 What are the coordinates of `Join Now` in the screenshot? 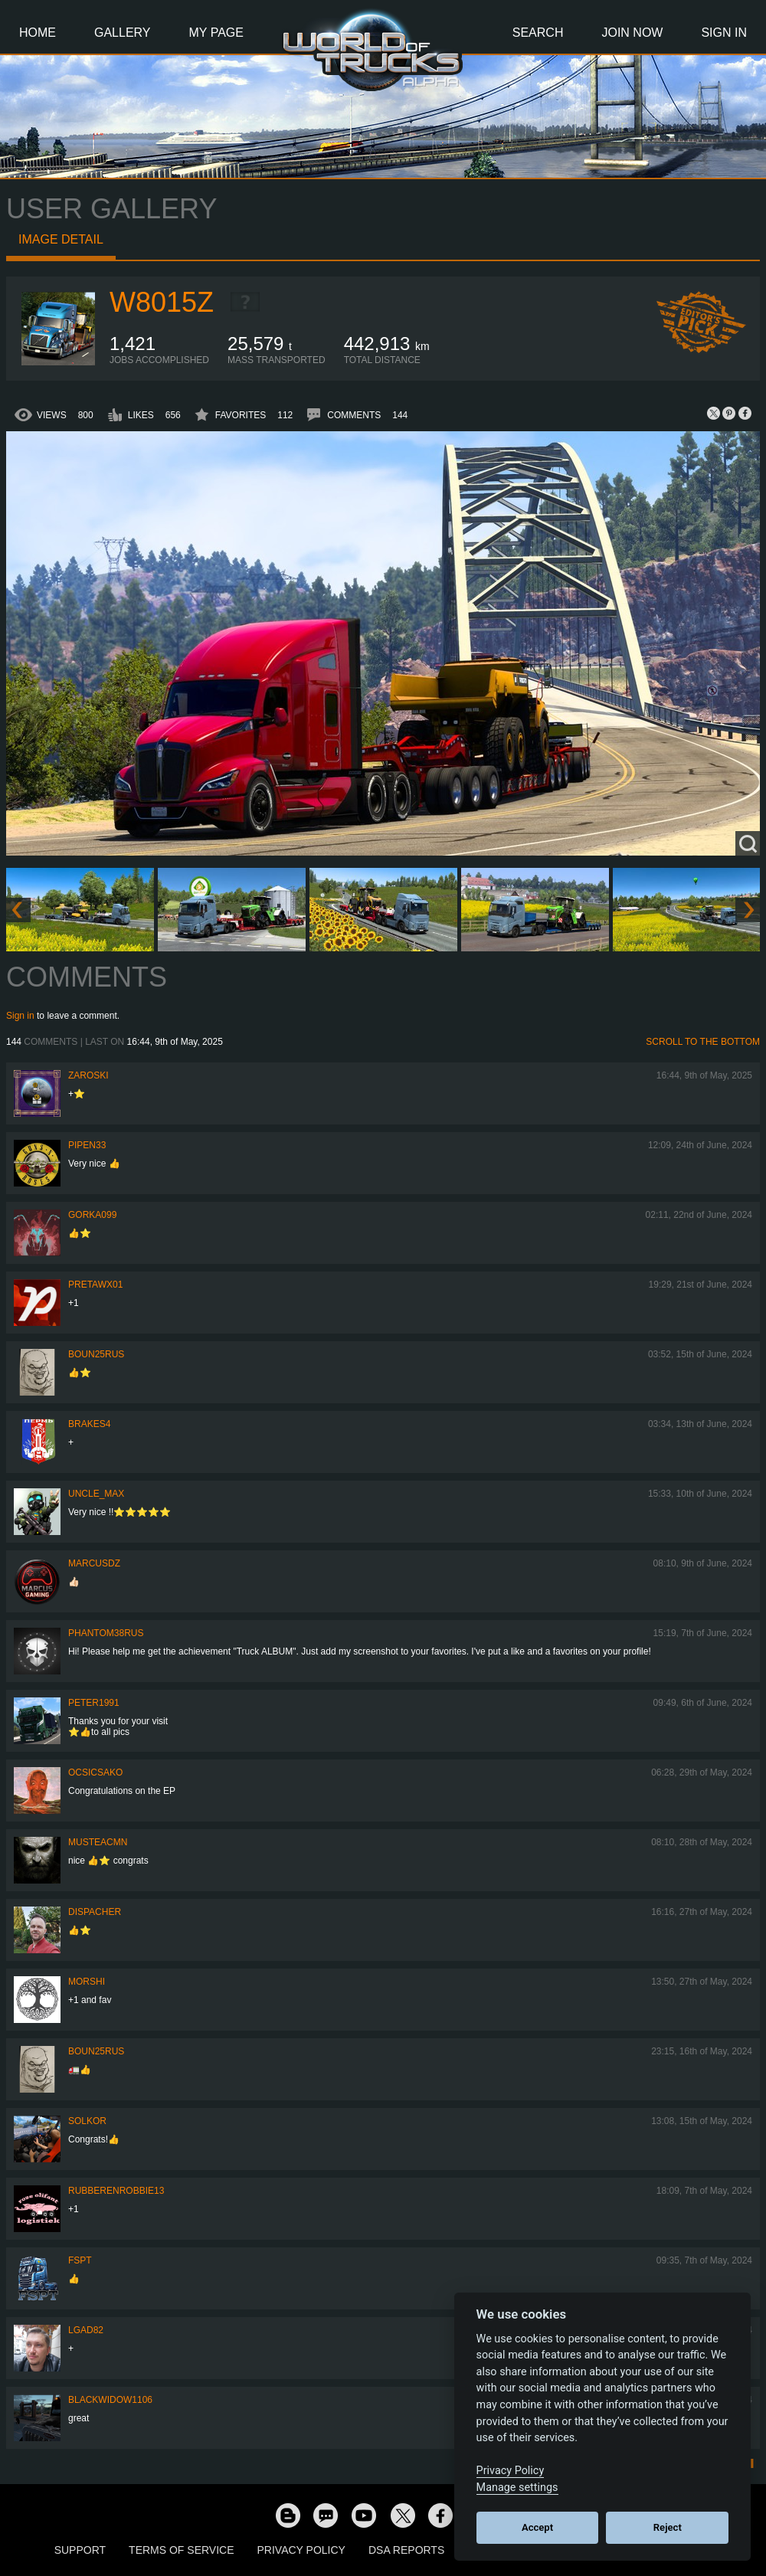 It's located at (632, 32).